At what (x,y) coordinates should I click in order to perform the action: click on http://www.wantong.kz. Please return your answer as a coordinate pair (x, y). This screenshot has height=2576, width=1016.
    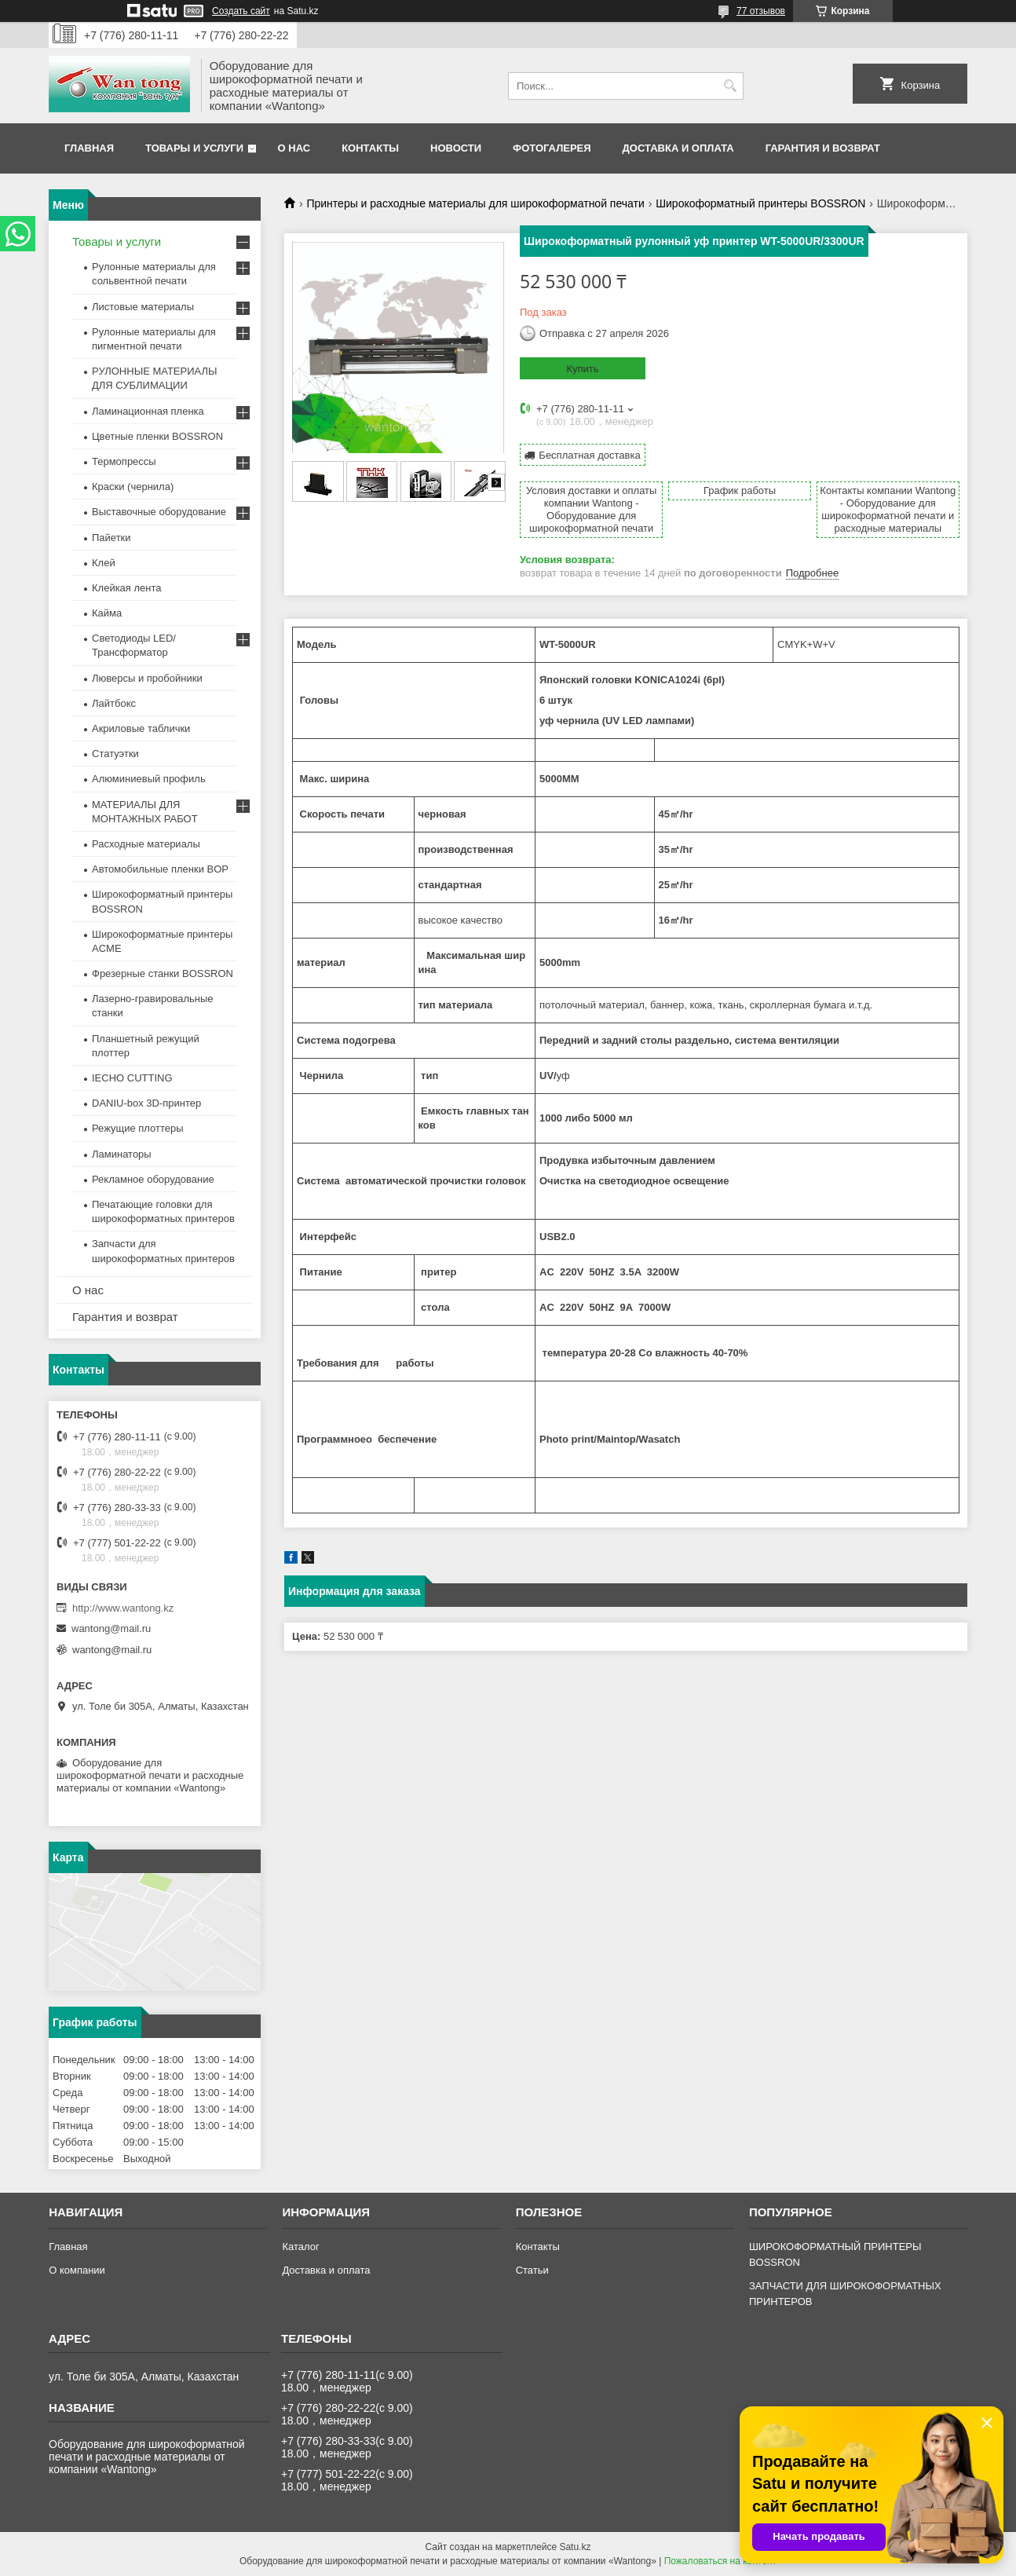
    Looking at the image, I should click on (123, 1608).